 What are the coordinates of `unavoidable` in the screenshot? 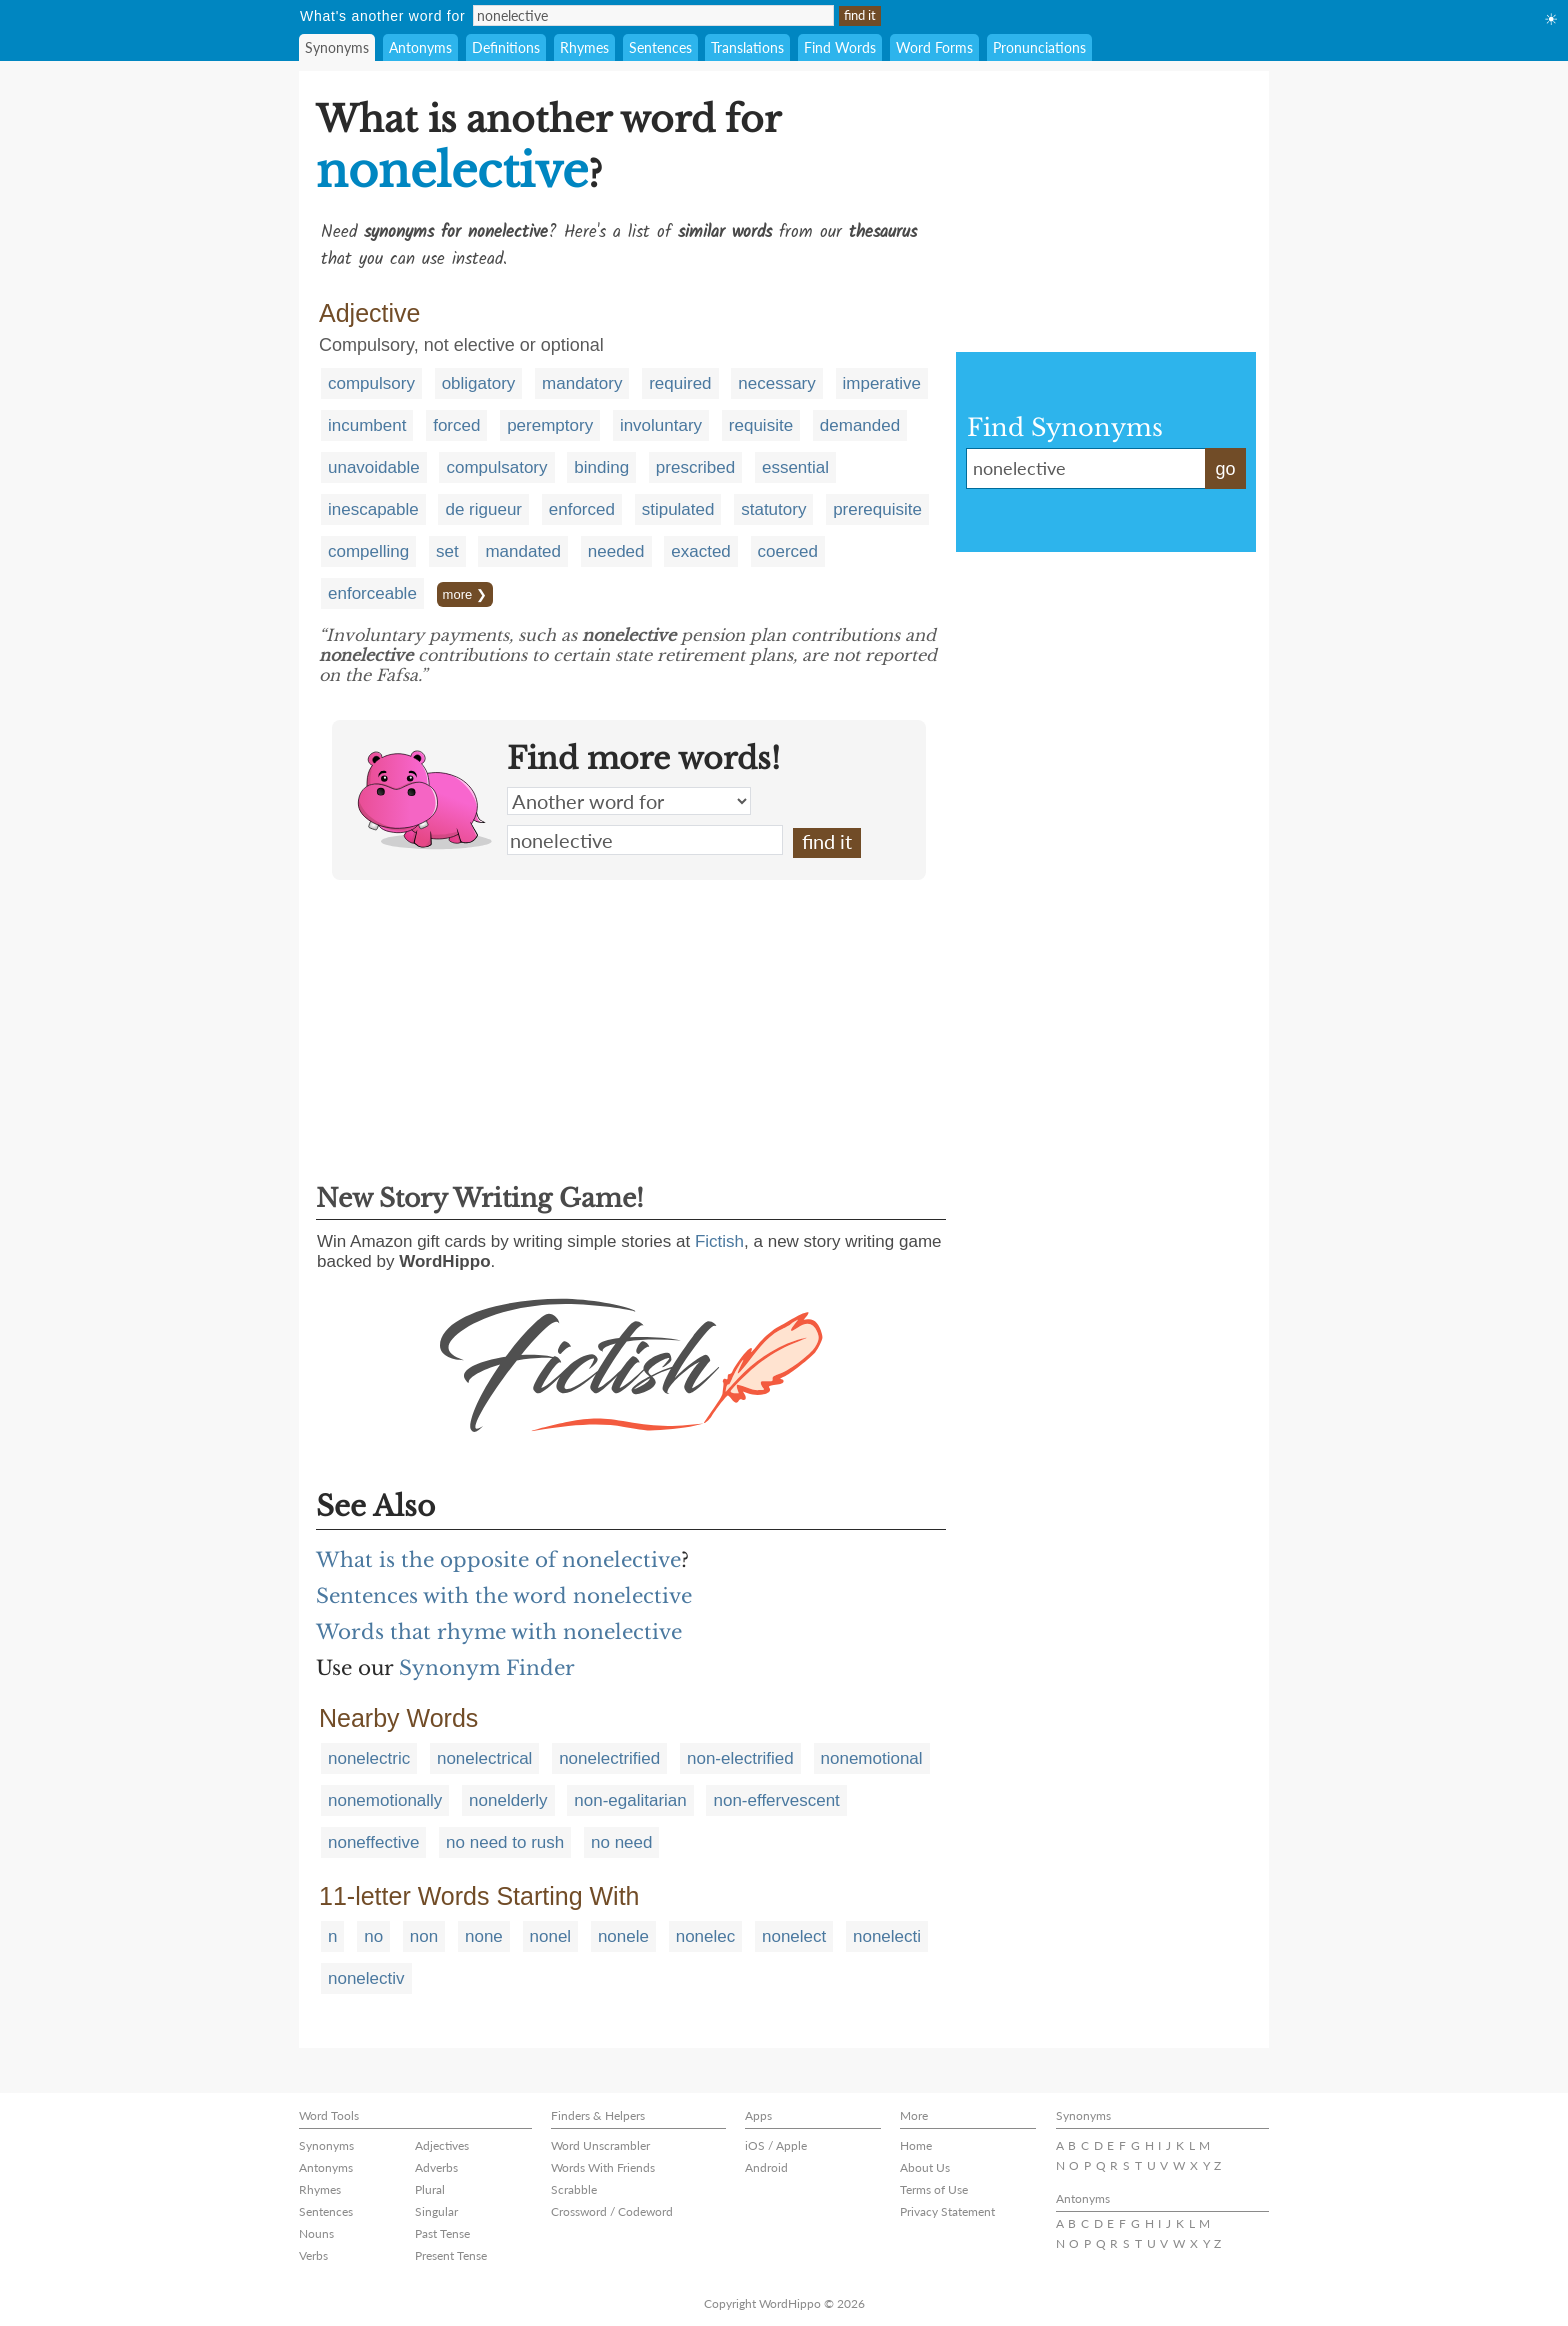 It's located at (374, 467).